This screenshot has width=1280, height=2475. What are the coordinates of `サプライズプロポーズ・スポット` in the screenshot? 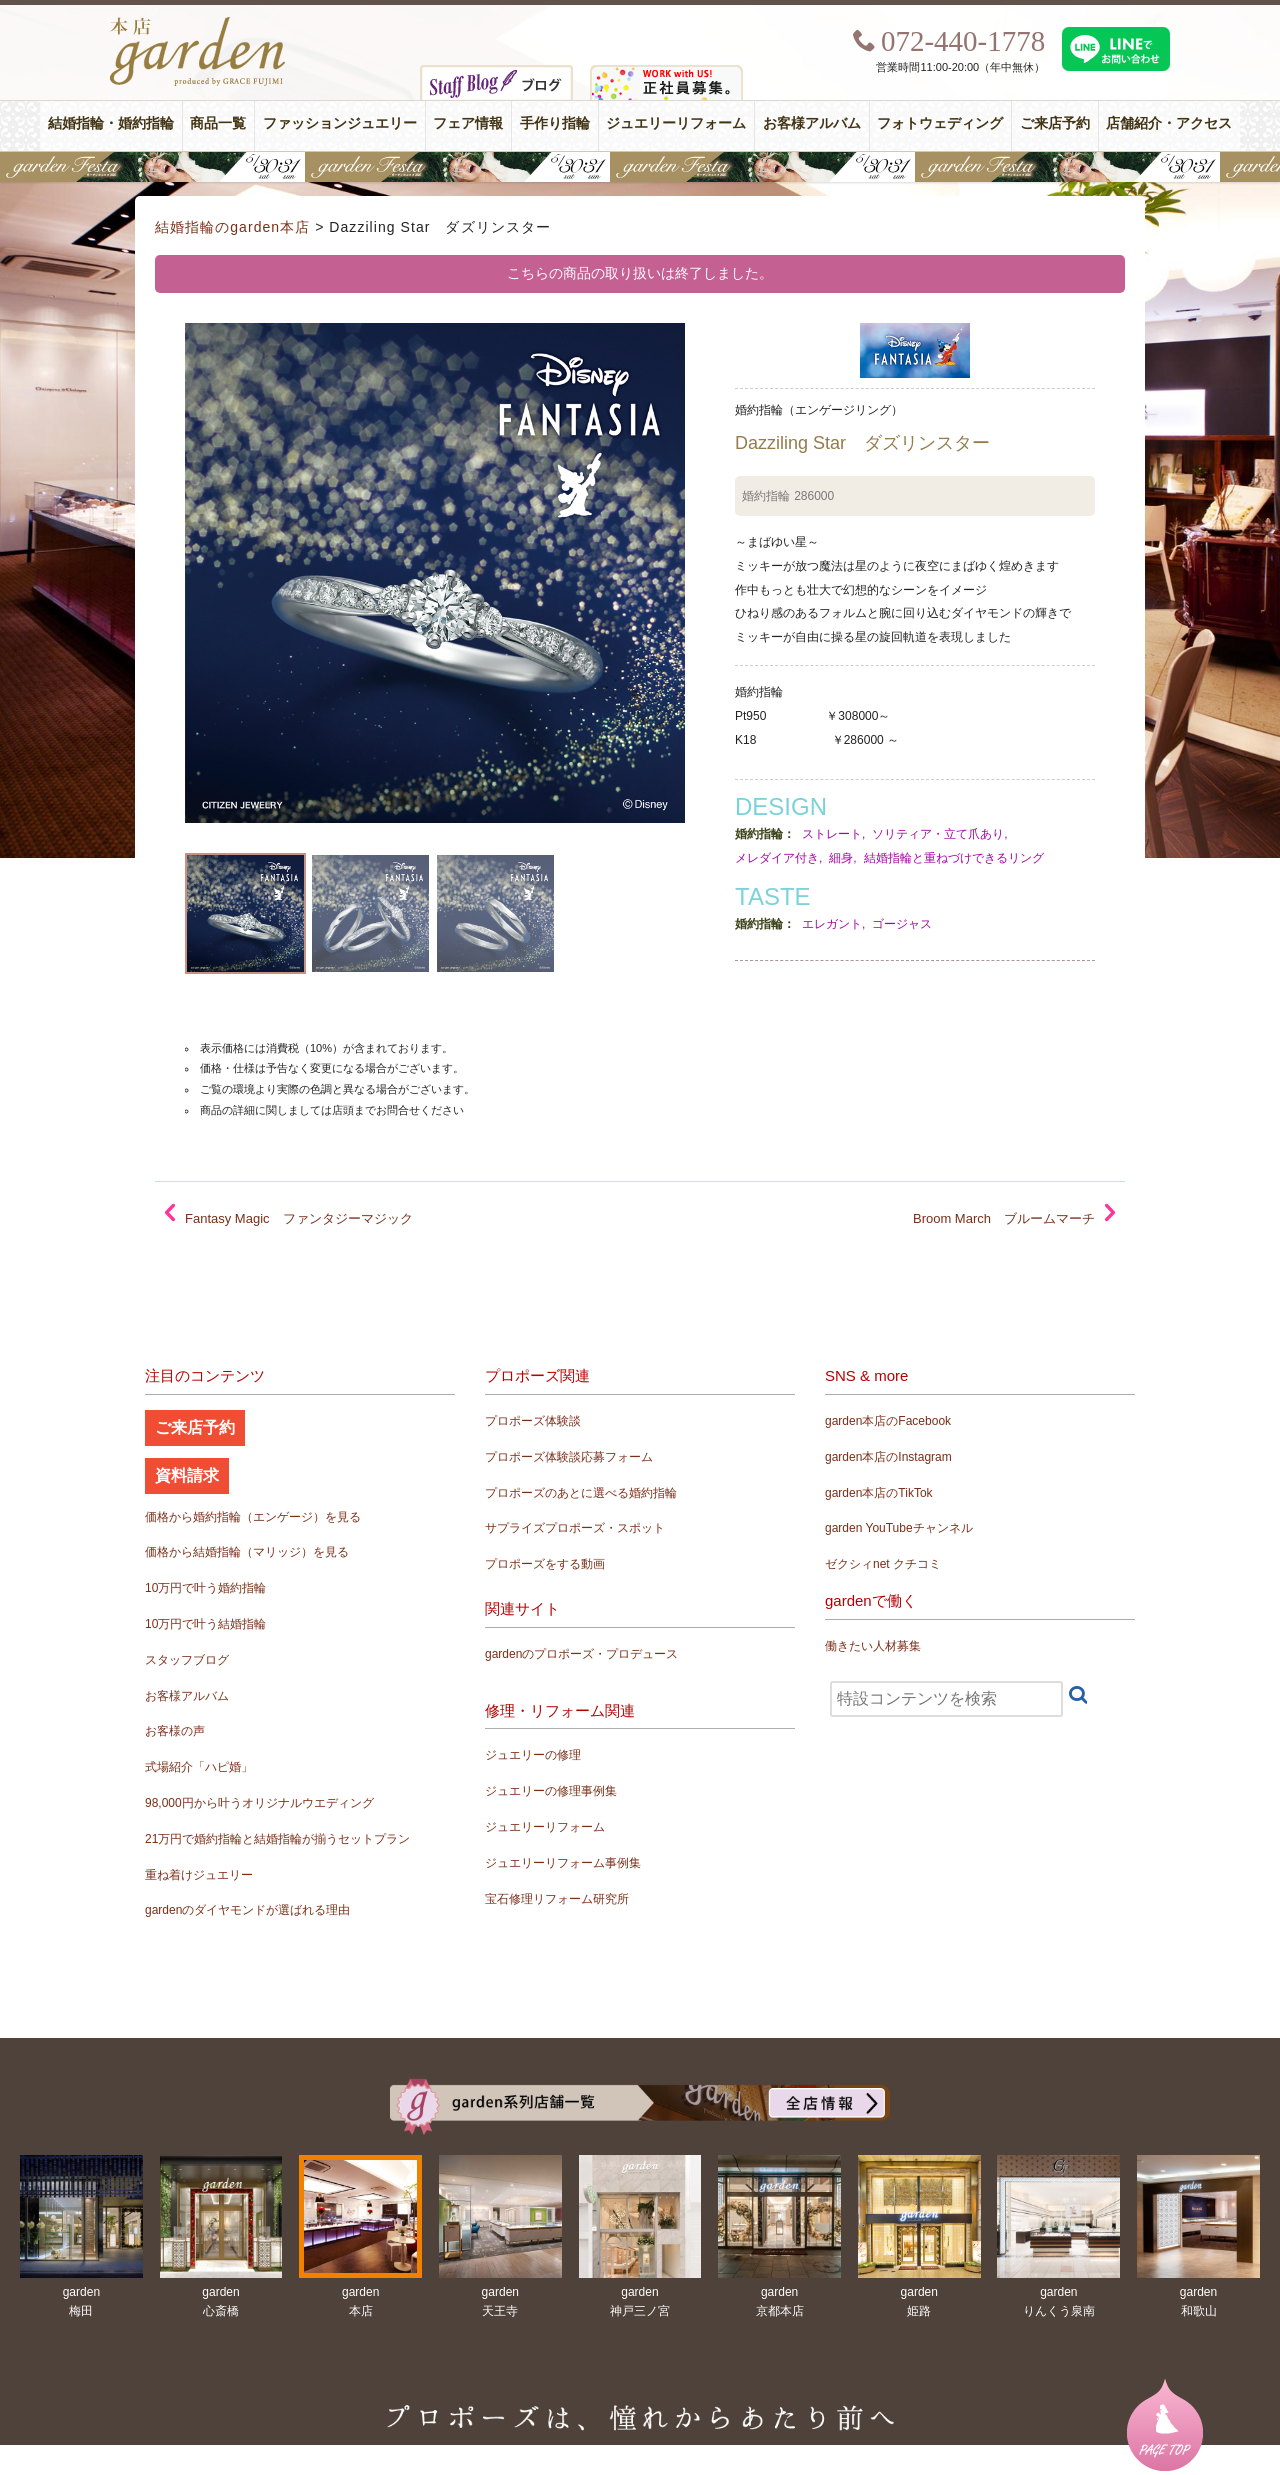 It's located at (575, 1528).